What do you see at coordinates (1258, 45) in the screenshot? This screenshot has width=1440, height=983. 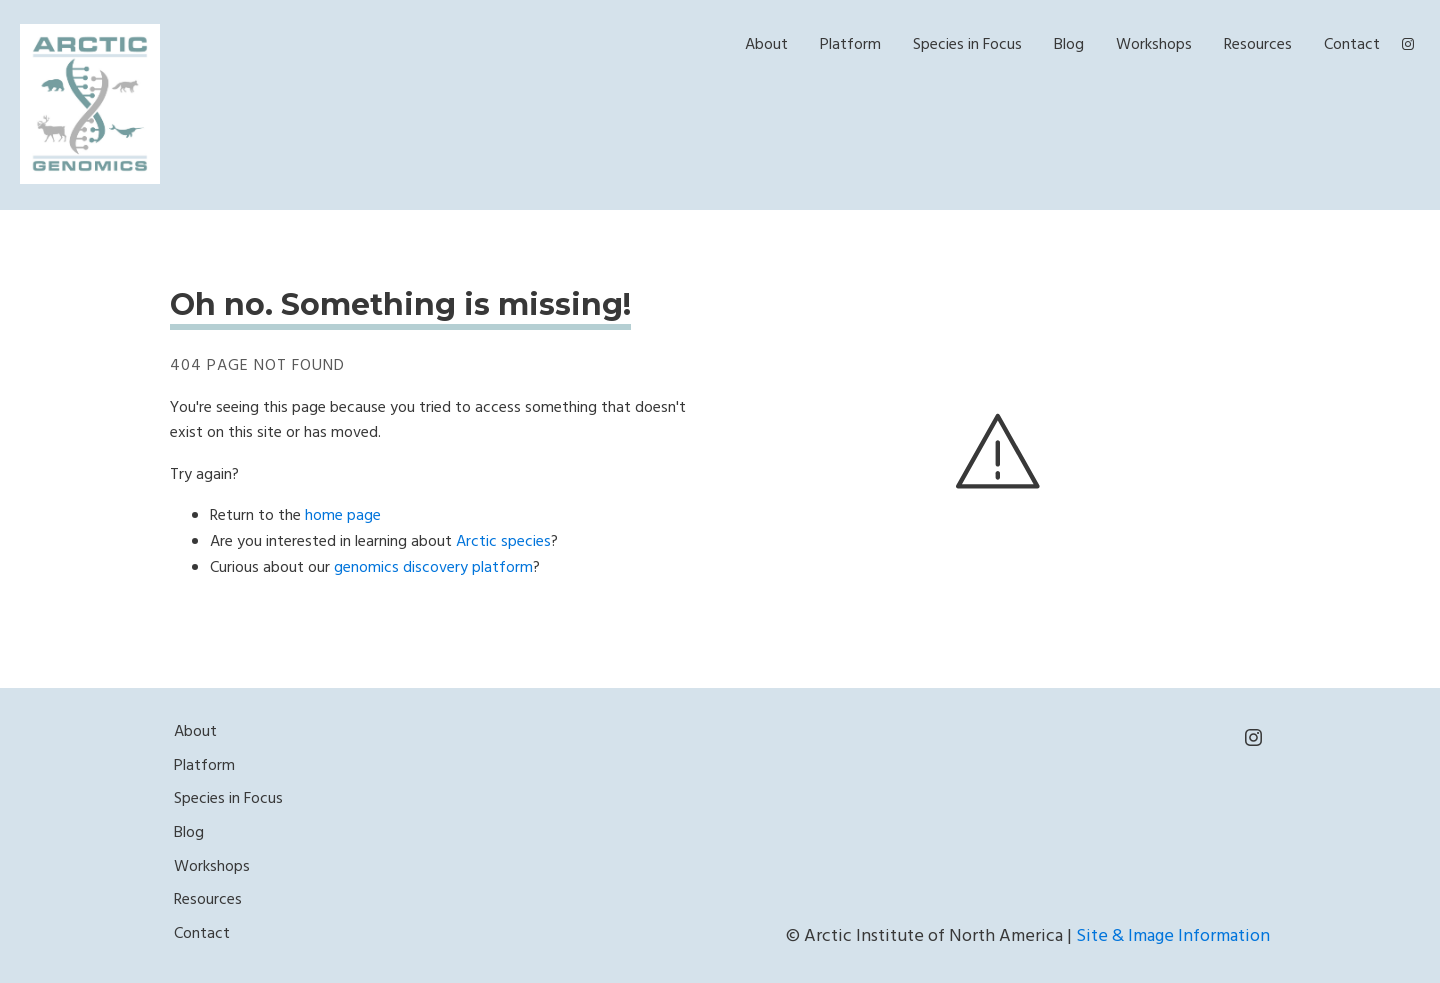 I see `Resources` at bounding box center [1258, 45].